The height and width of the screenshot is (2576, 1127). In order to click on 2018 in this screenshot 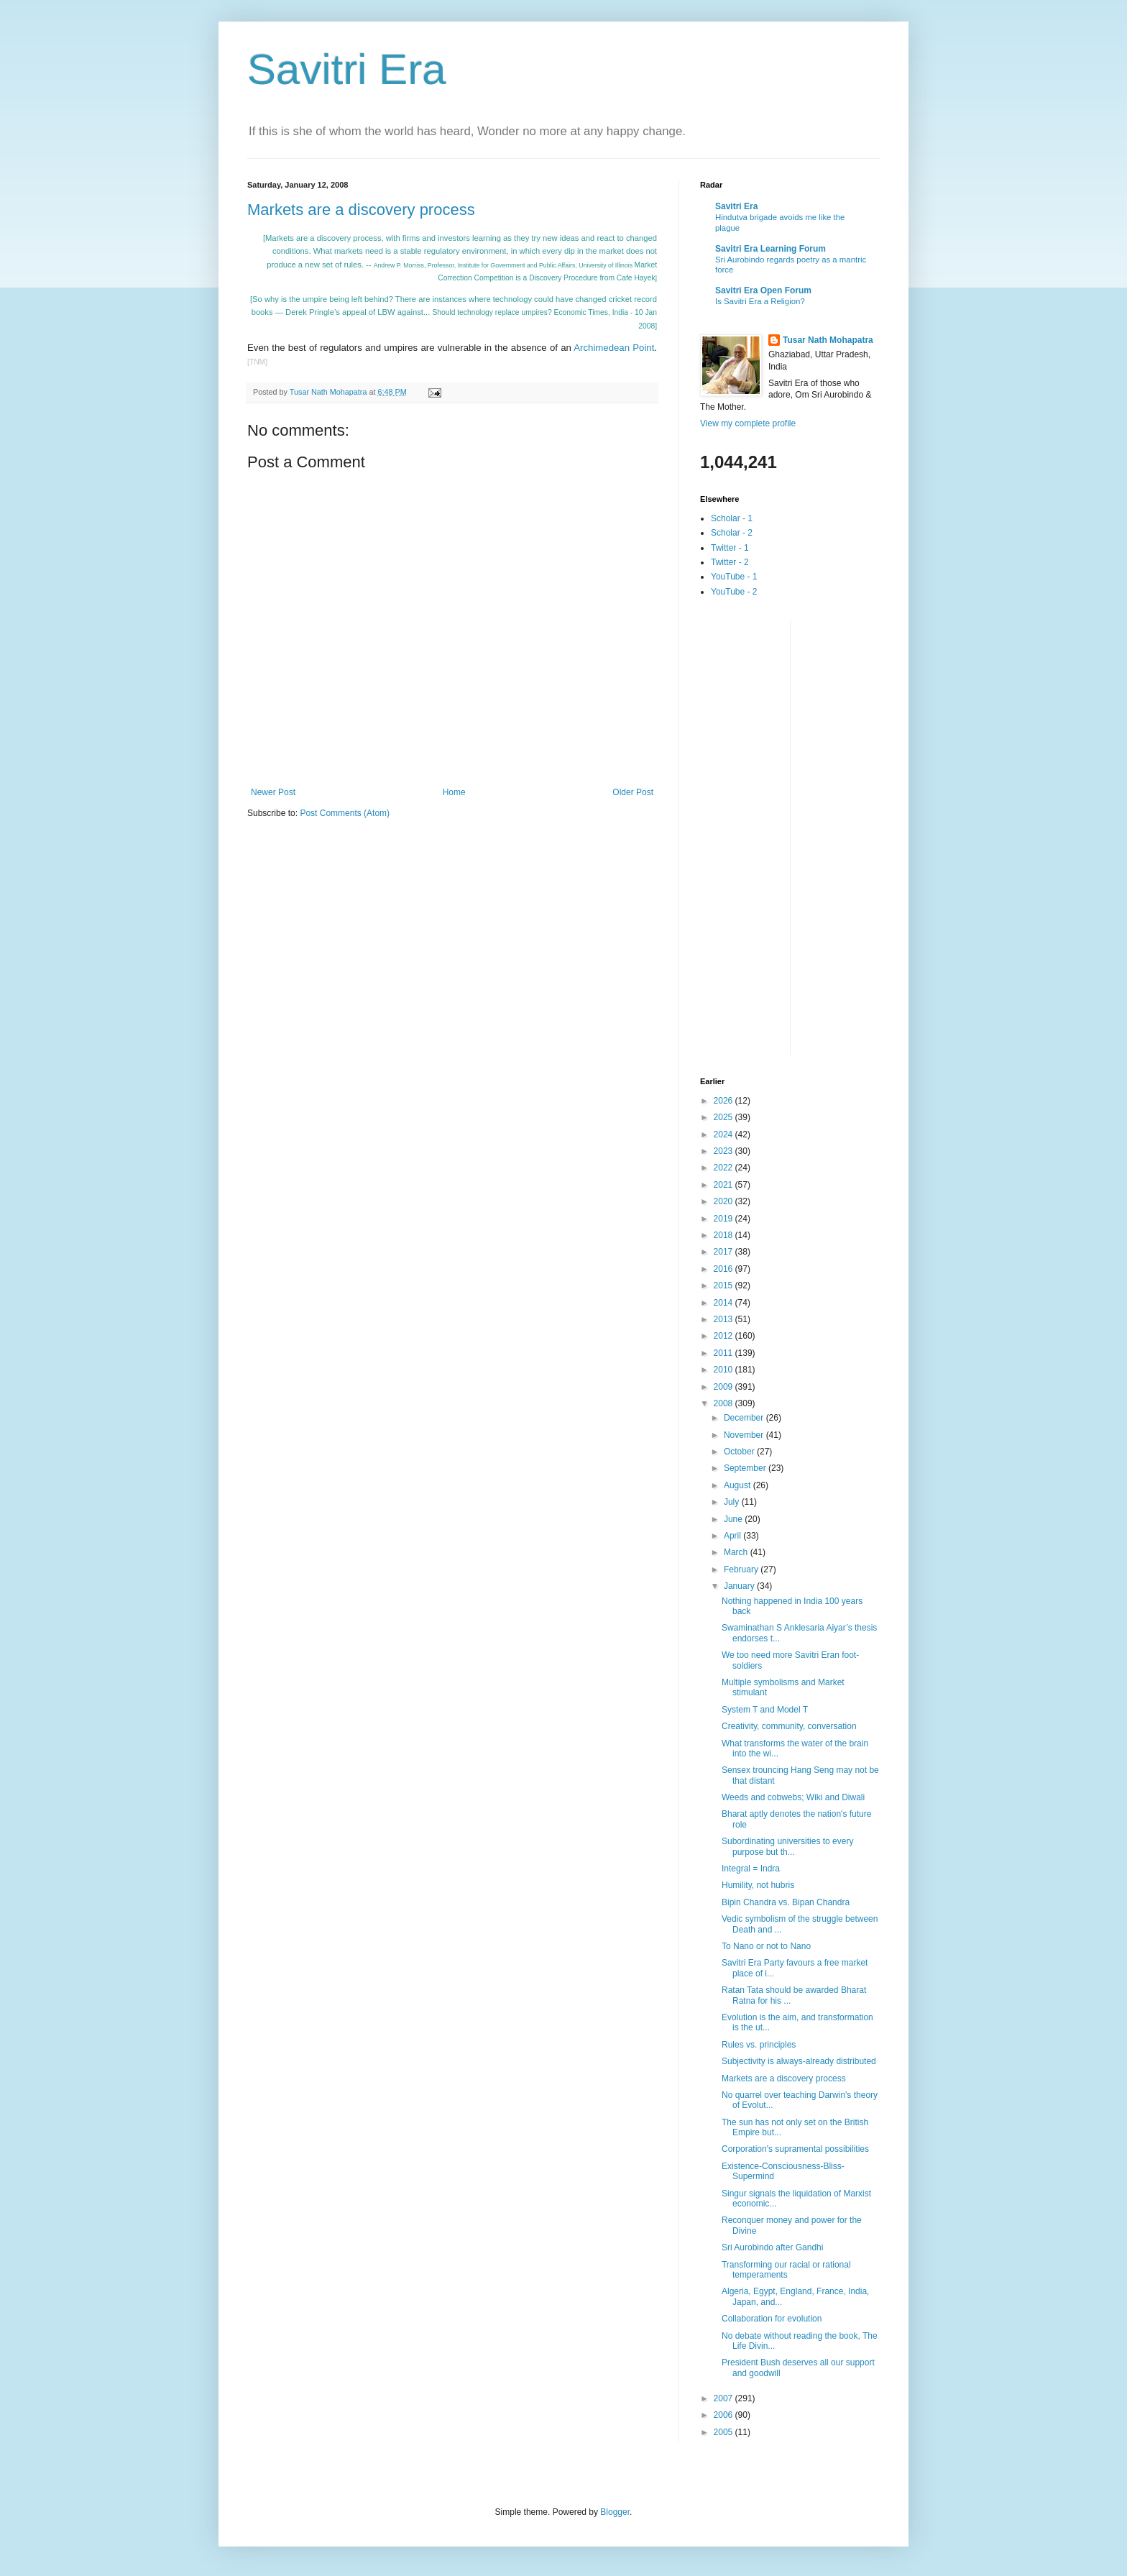, I will do `click(724, 1235)`.